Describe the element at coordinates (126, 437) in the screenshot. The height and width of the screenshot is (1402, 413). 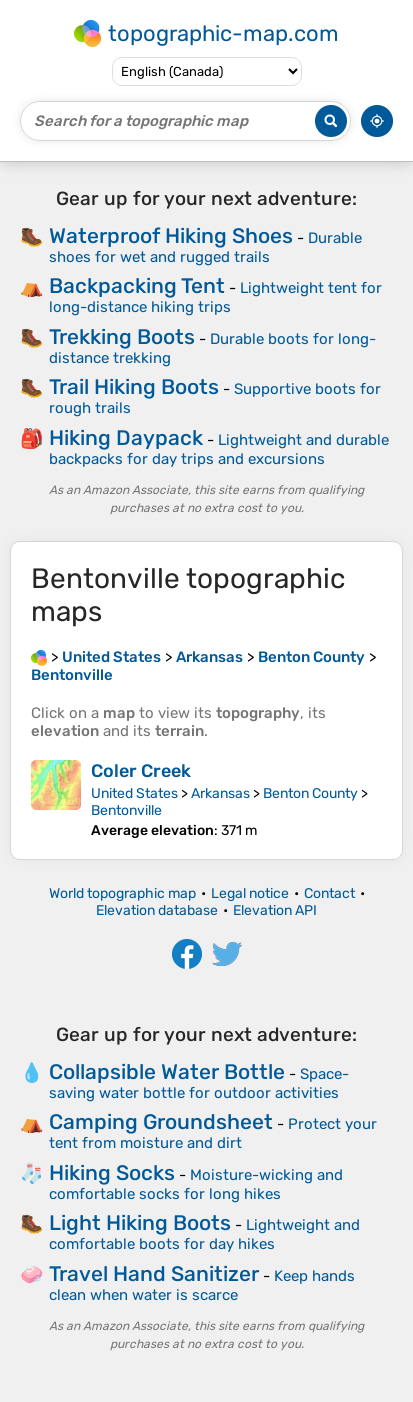
I see `Hiking Daypack` at that location.